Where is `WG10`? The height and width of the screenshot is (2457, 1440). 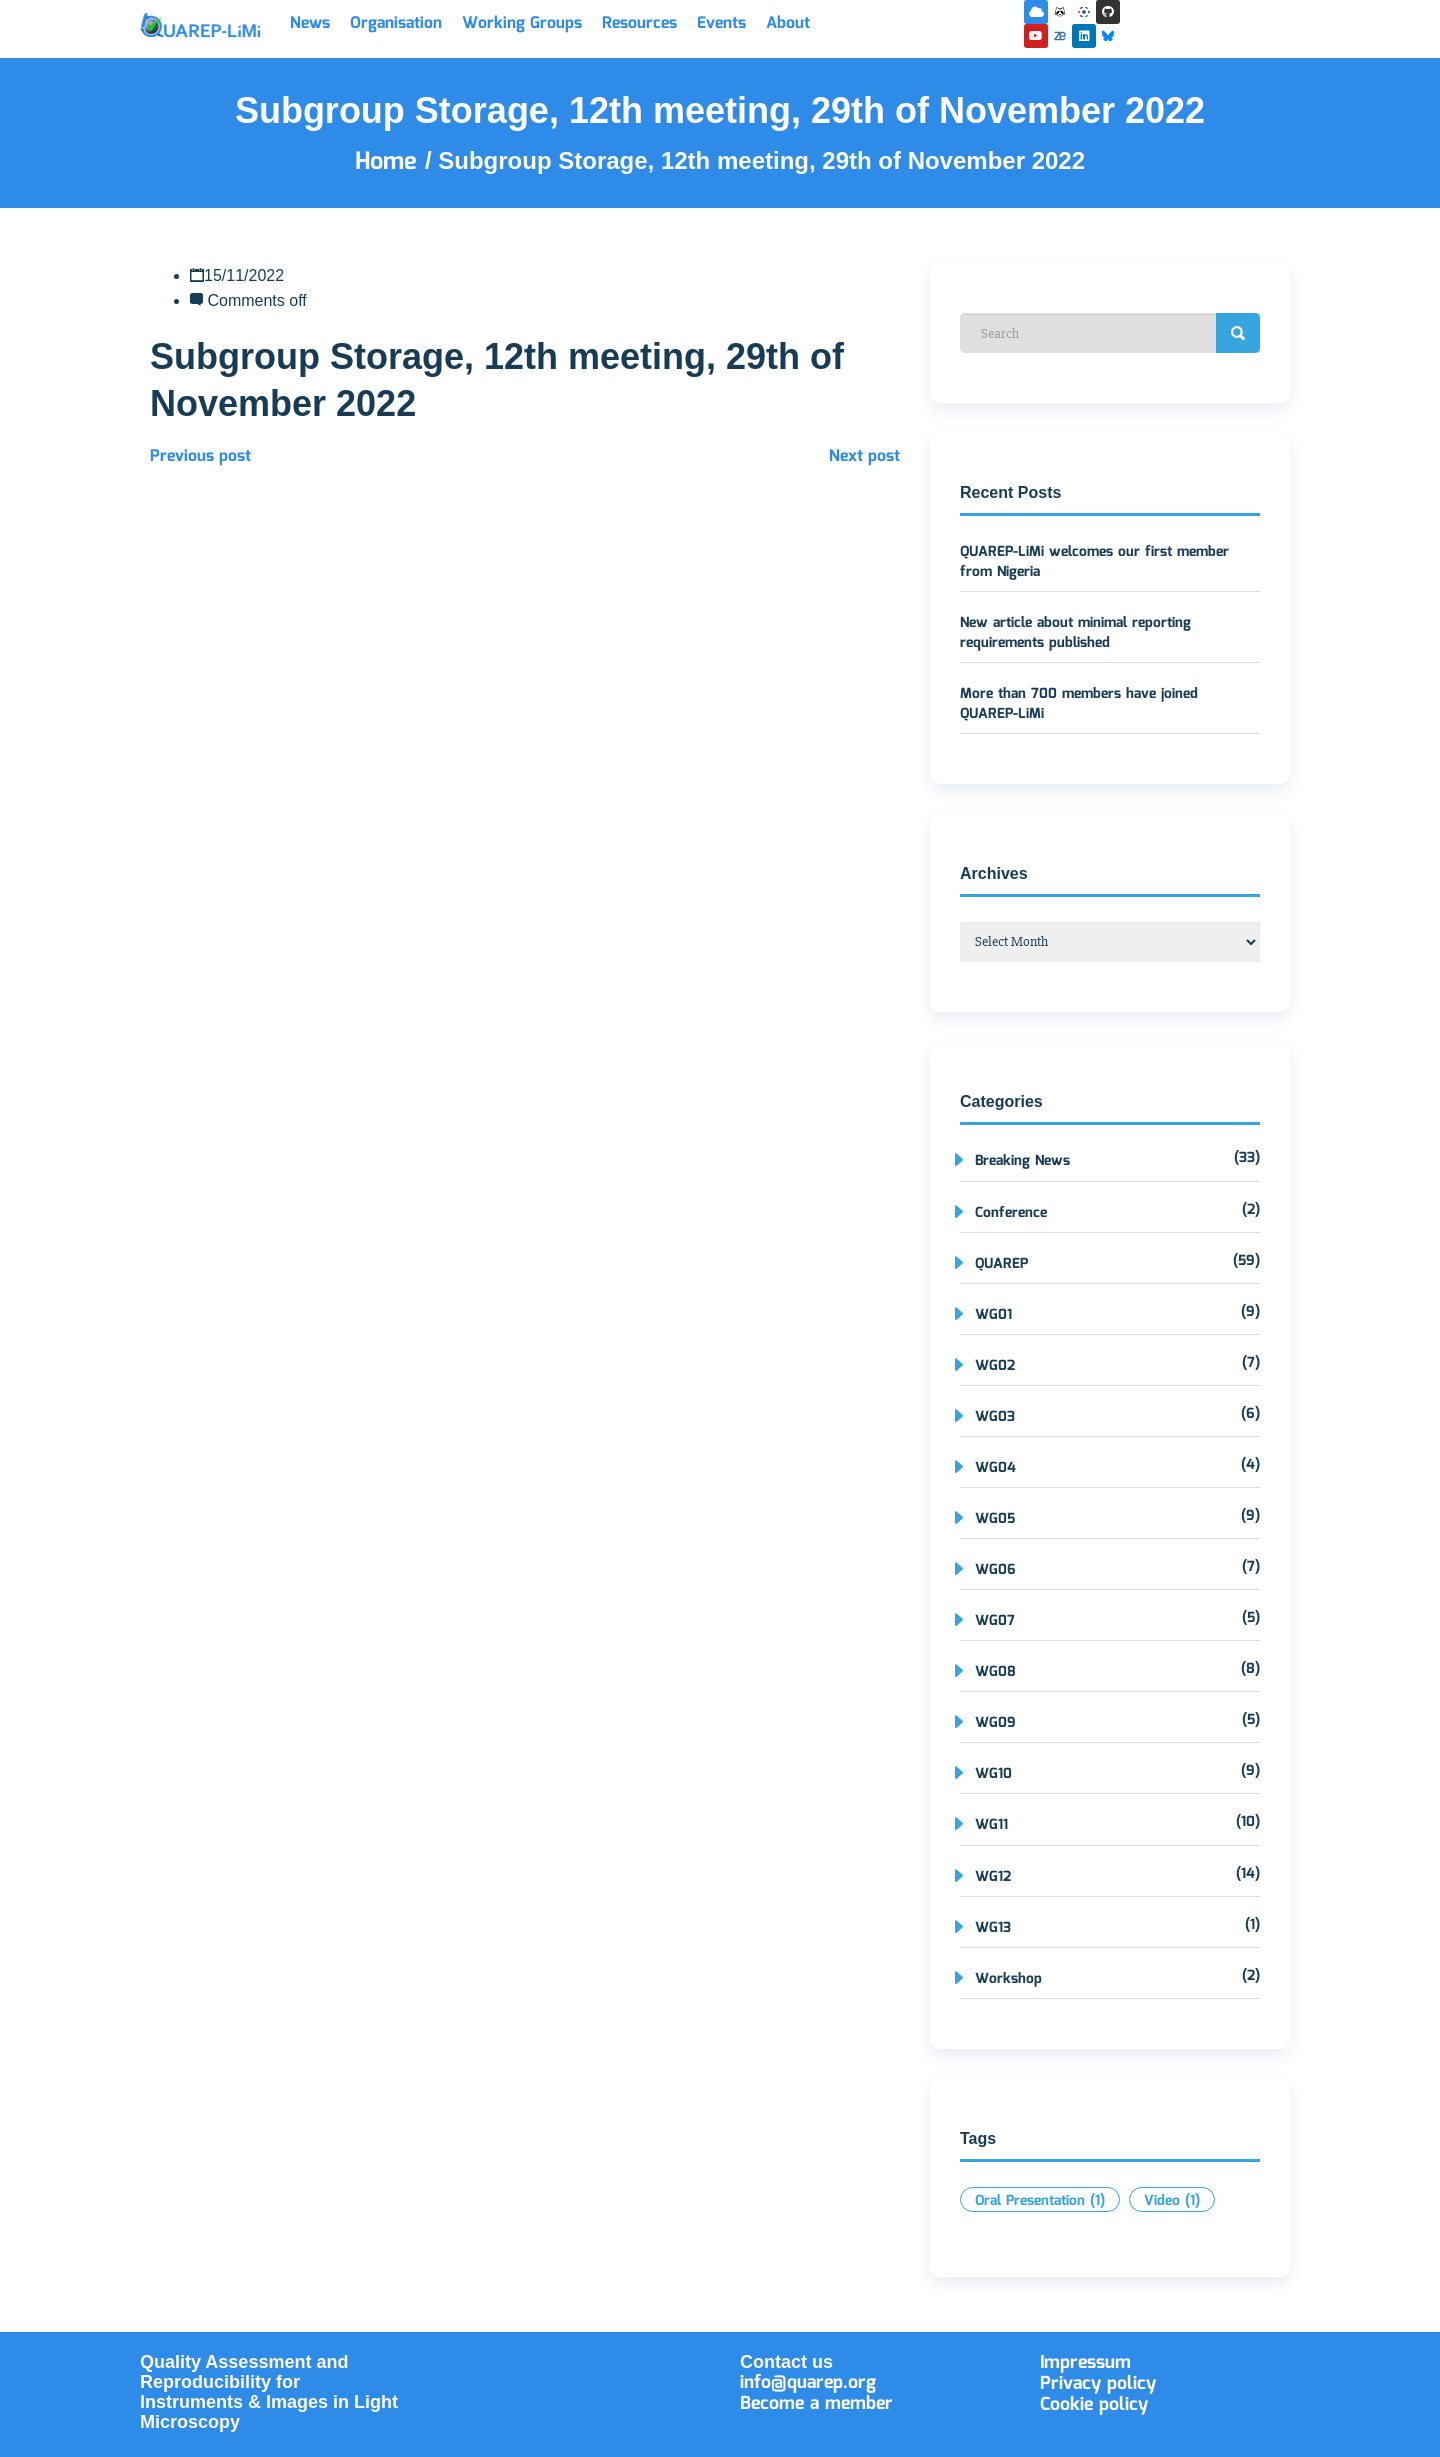 WG10 is located at coordinates (993, 1774).